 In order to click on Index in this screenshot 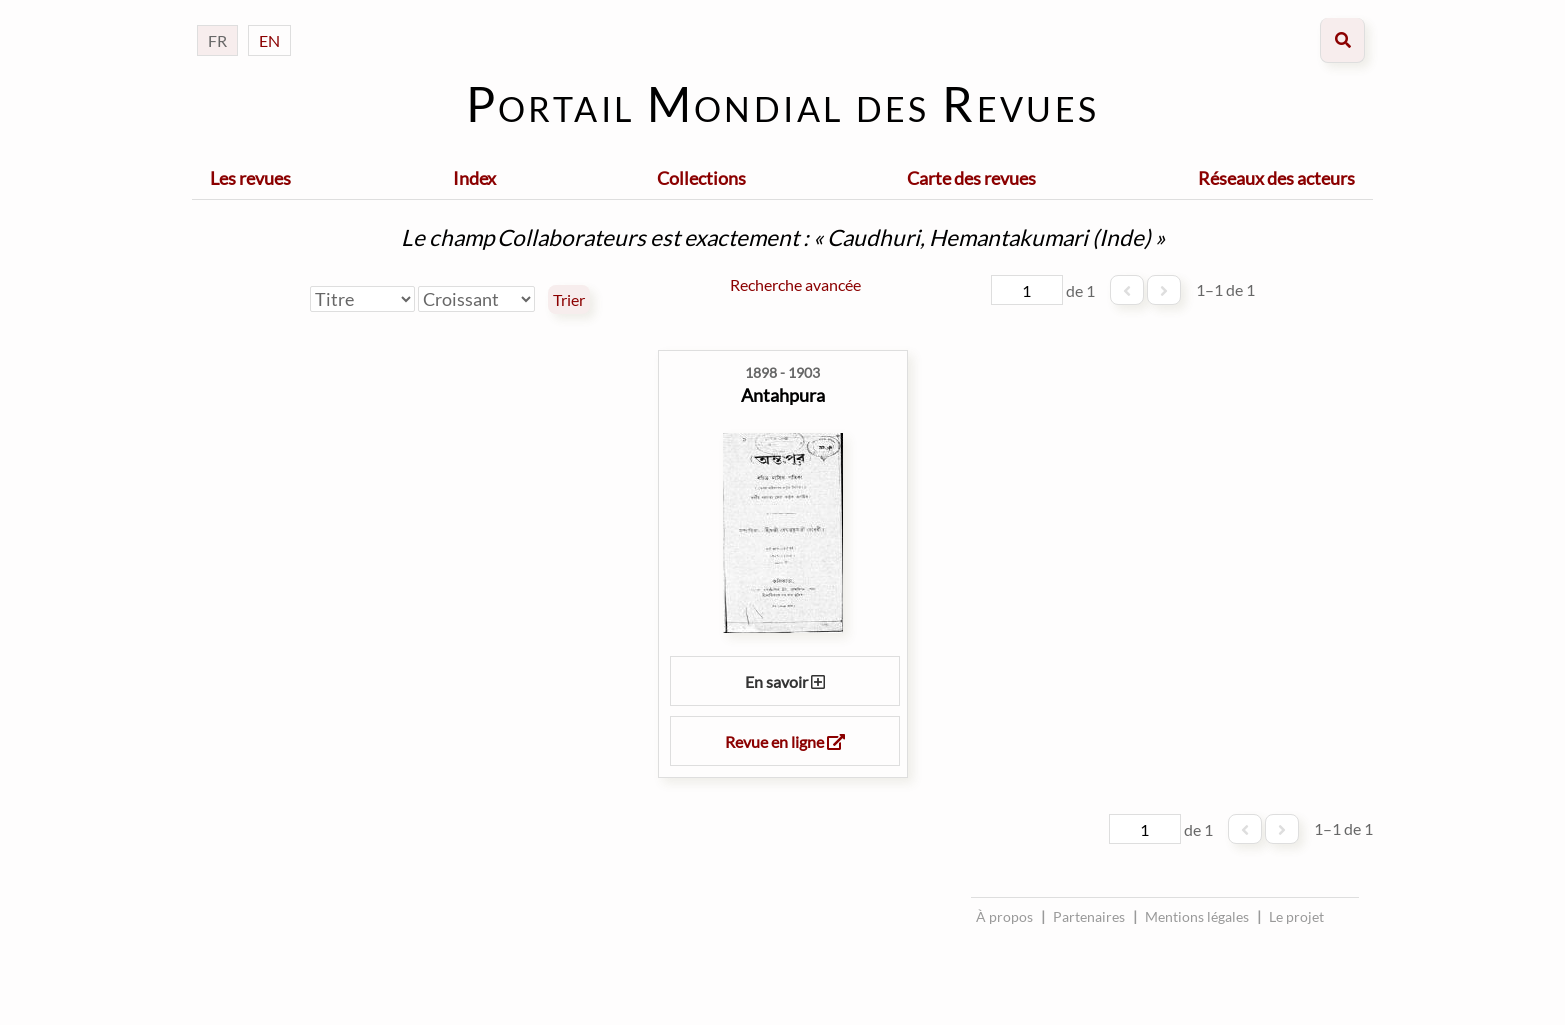, I will do `click(474, 178)`.